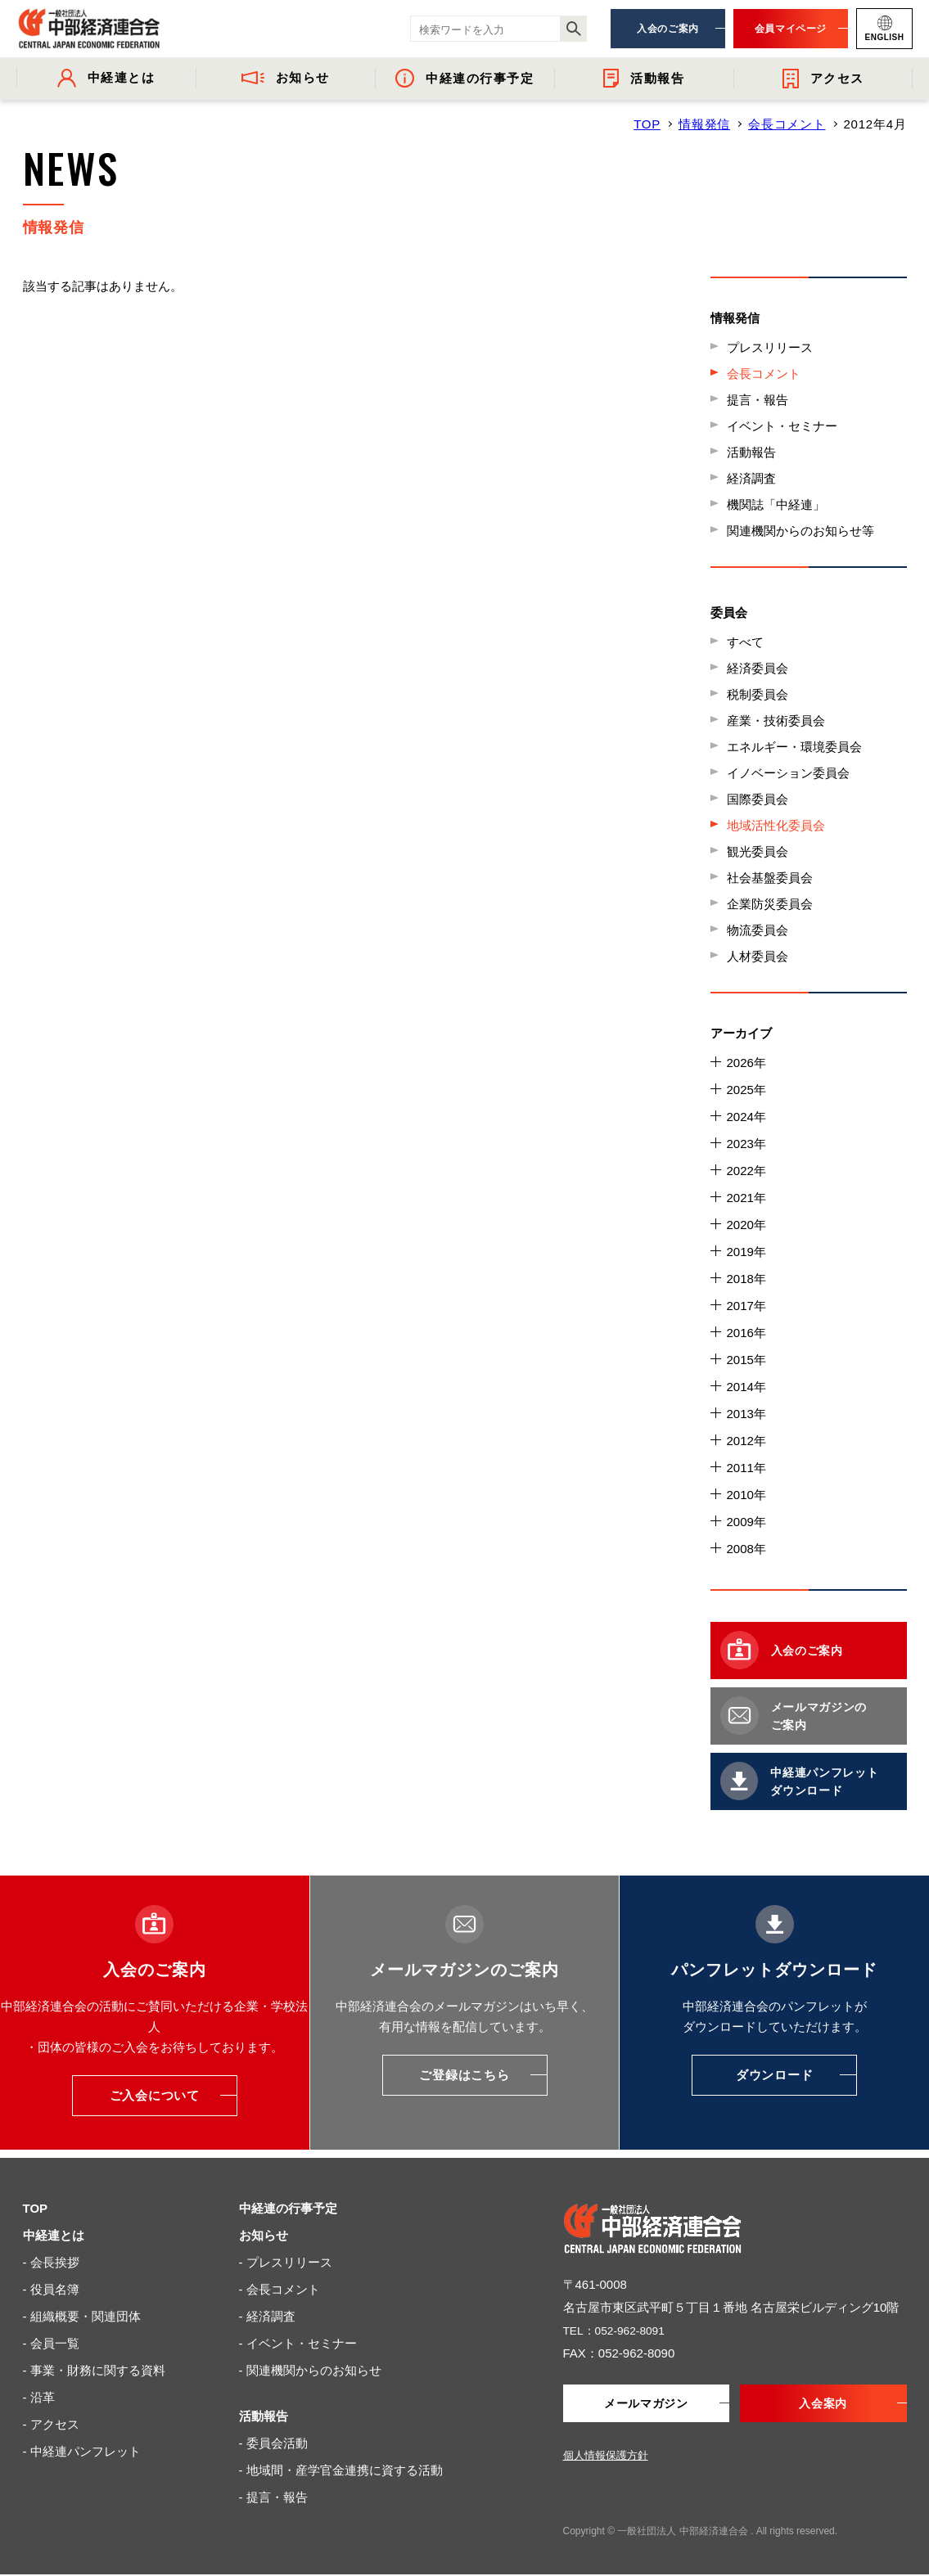  Describe the element at coordinates (746, 1063) in the screenshot. I see `2026年` at that location.